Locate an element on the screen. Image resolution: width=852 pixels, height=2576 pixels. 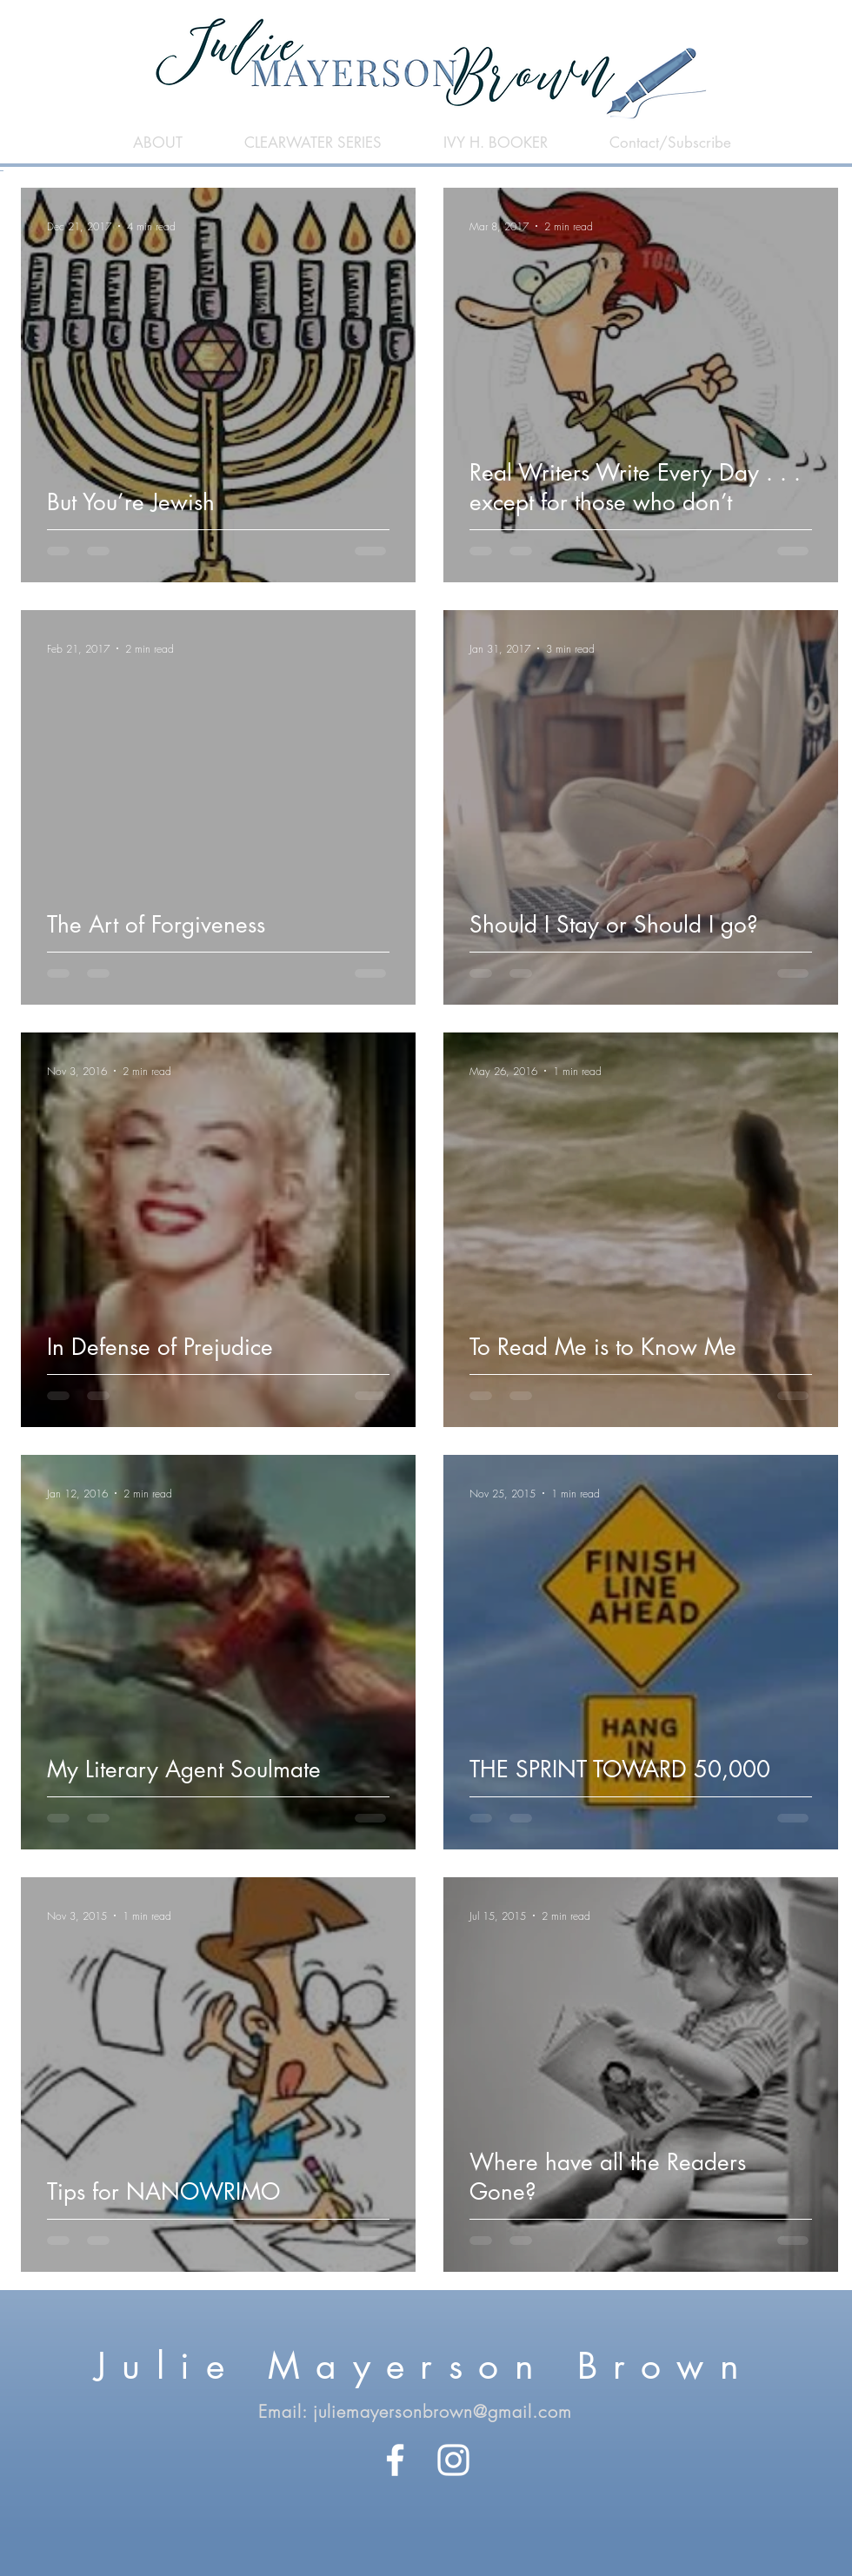
juliemayersonbrown@gmail.com is located at coordinates (442, 2411).